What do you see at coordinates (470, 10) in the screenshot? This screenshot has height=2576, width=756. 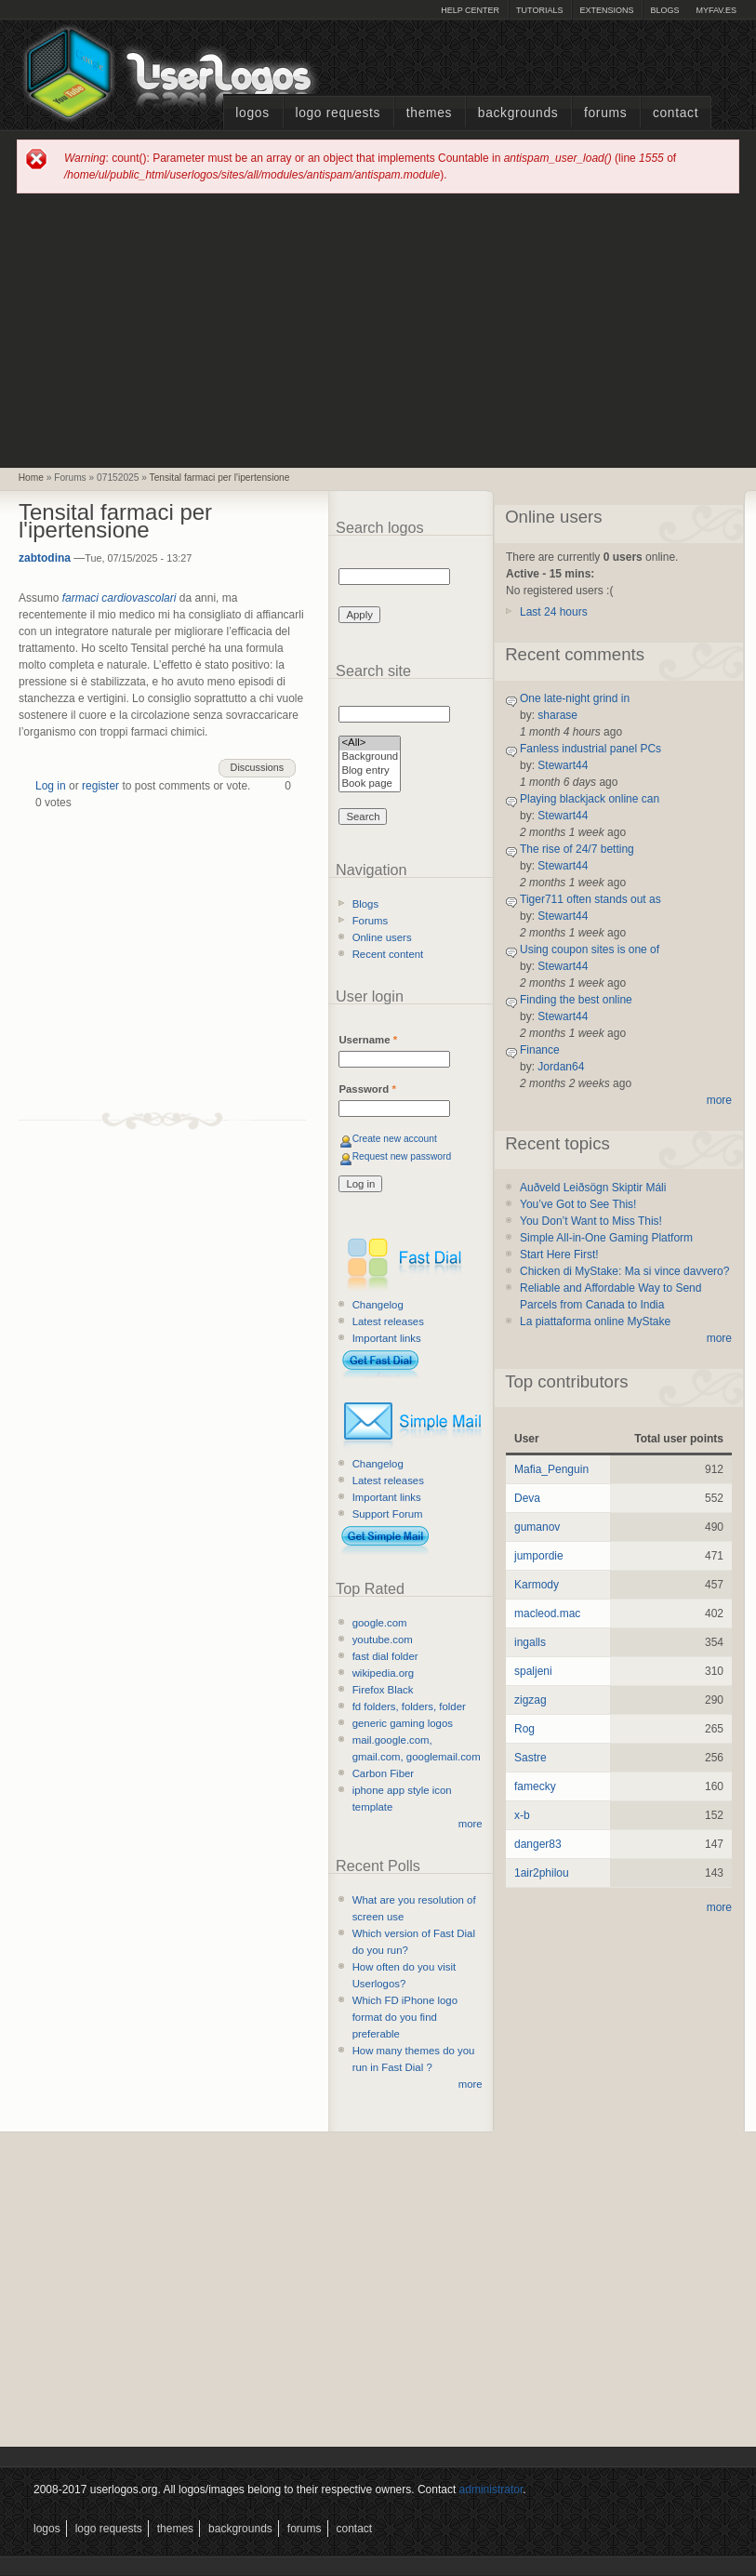 I see `Help Center` at bounding box center [470, 10].